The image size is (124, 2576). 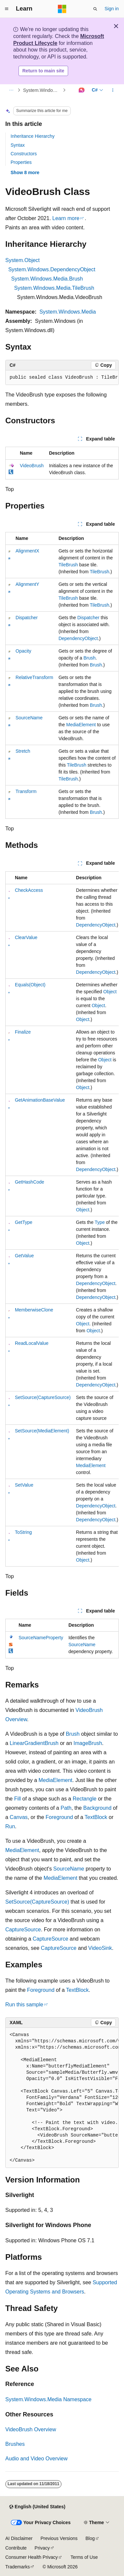 I want to click on SetSource(MediaElement), so click(x=42, y=1430).